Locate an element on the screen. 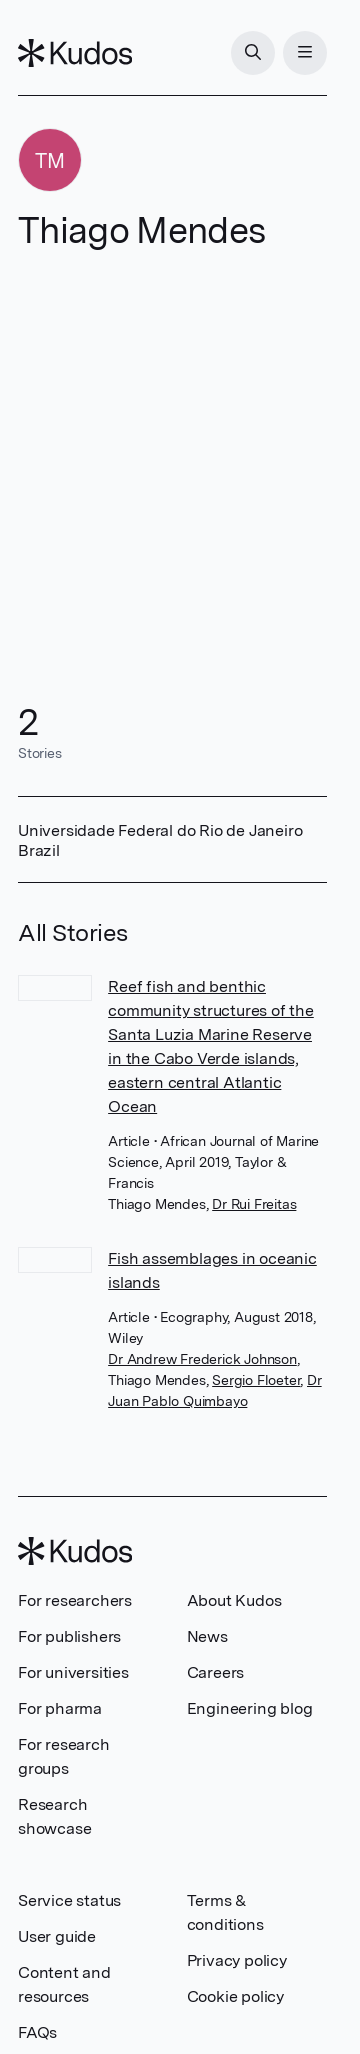 This screenshot has width=360, height=2054. Service status is located at coordinates (69, 1900).